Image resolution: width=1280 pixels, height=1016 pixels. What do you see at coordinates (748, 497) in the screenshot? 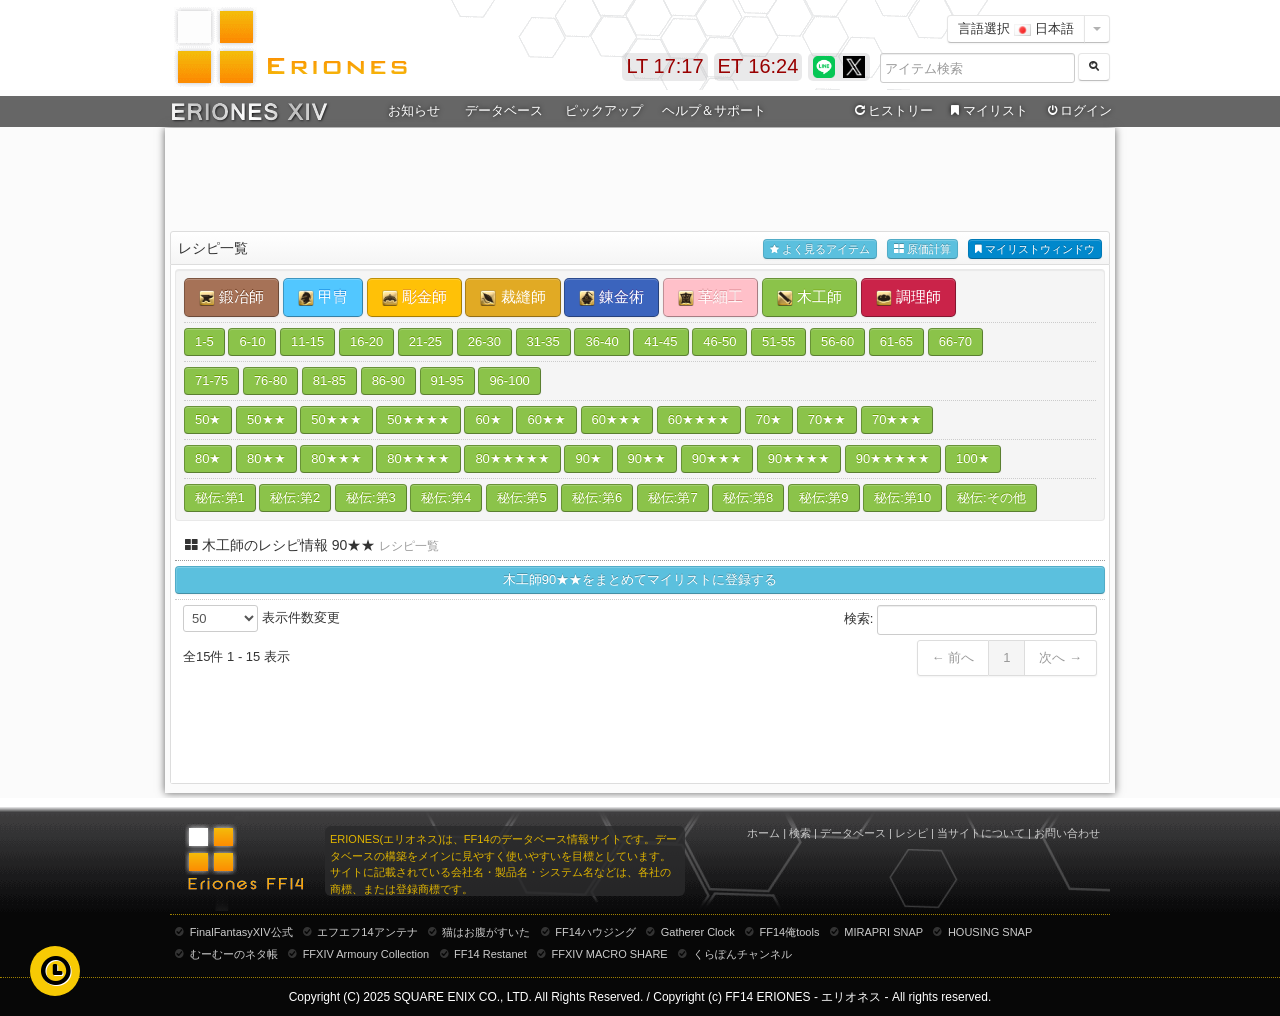
I see `秘伝:第8` at bounding box center [748, 497].